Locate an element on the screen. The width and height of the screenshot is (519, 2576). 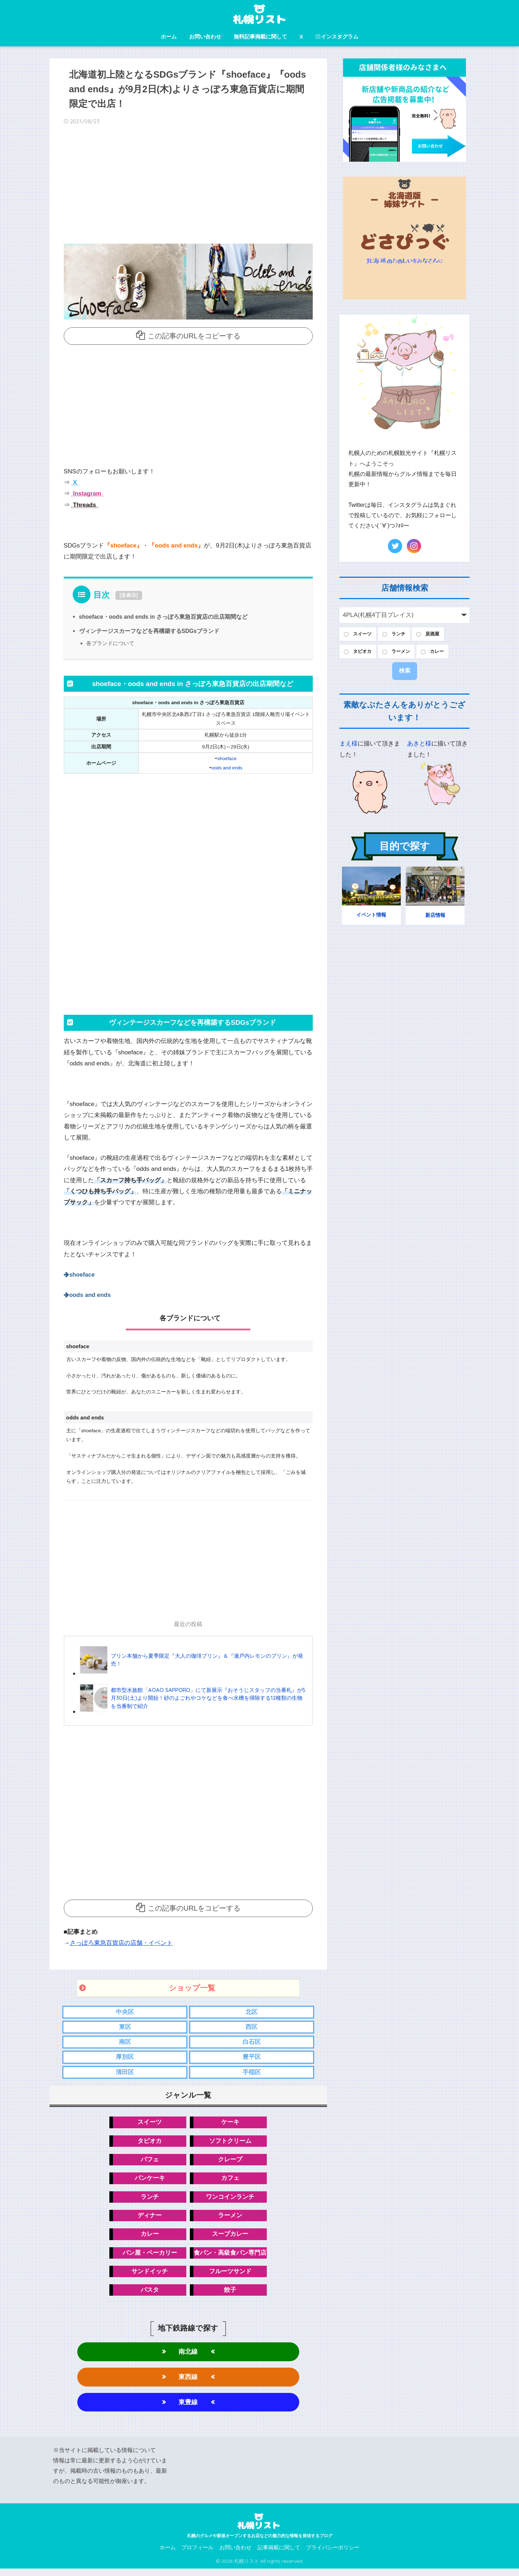
インスタグラム is located at coordinates (337, 36).